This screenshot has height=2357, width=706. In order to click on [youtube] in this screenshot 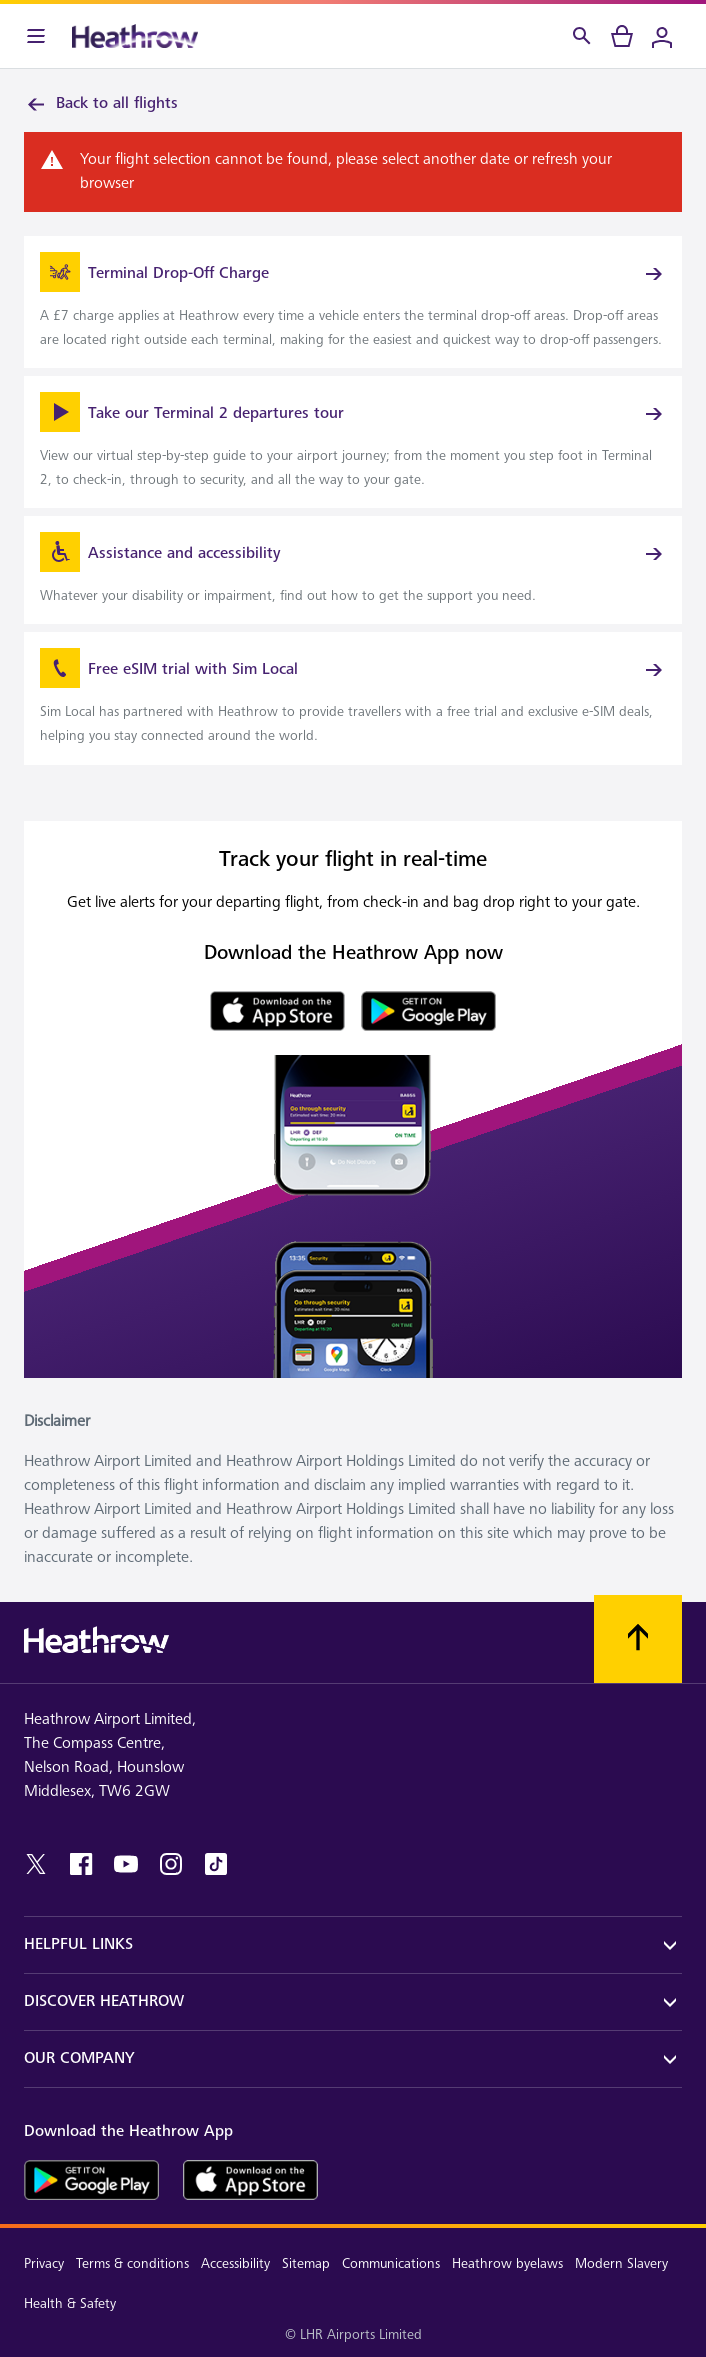, I will do `click(126, 1864)`.